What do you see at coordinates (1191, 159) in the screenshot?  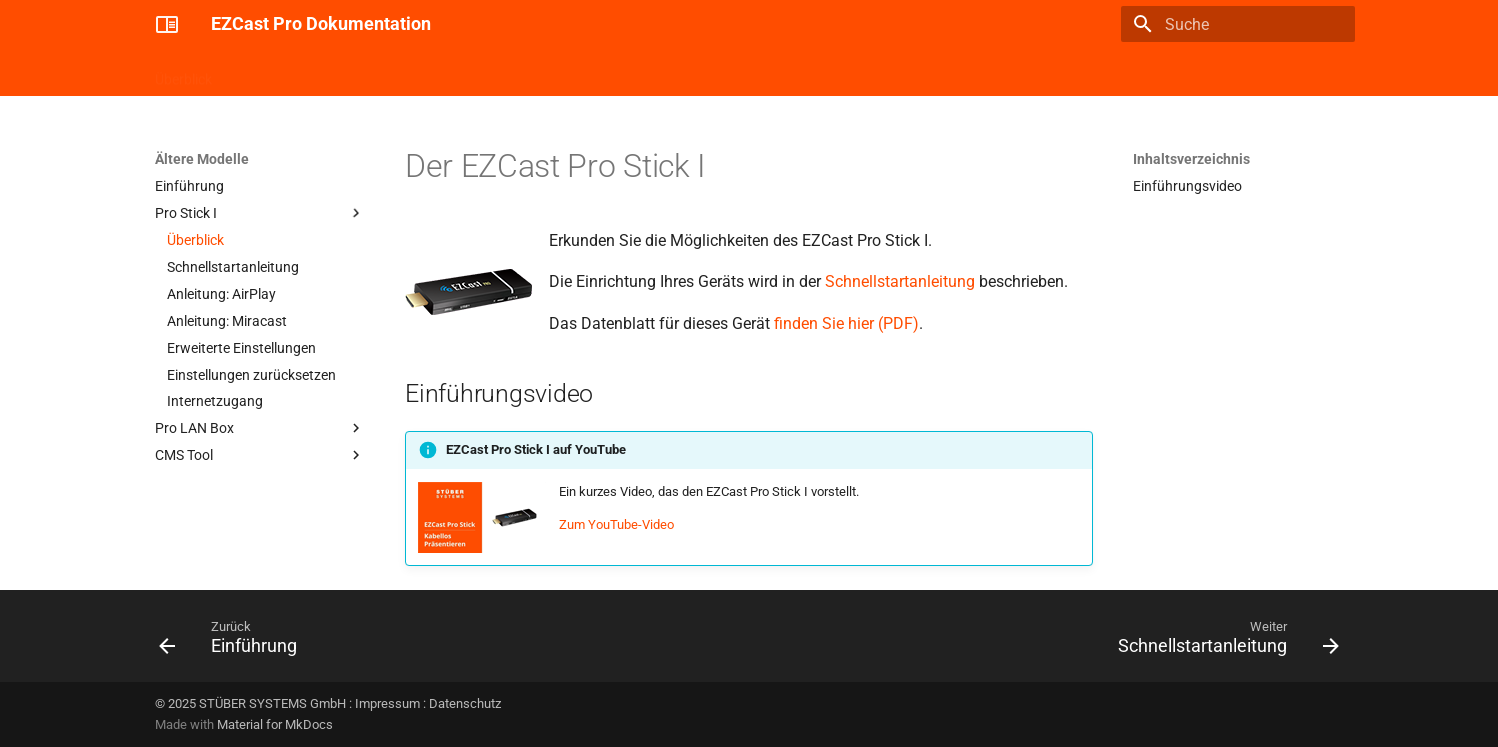 I see `Inhaltsverzeichnis` at bounding box center [1191, 159].